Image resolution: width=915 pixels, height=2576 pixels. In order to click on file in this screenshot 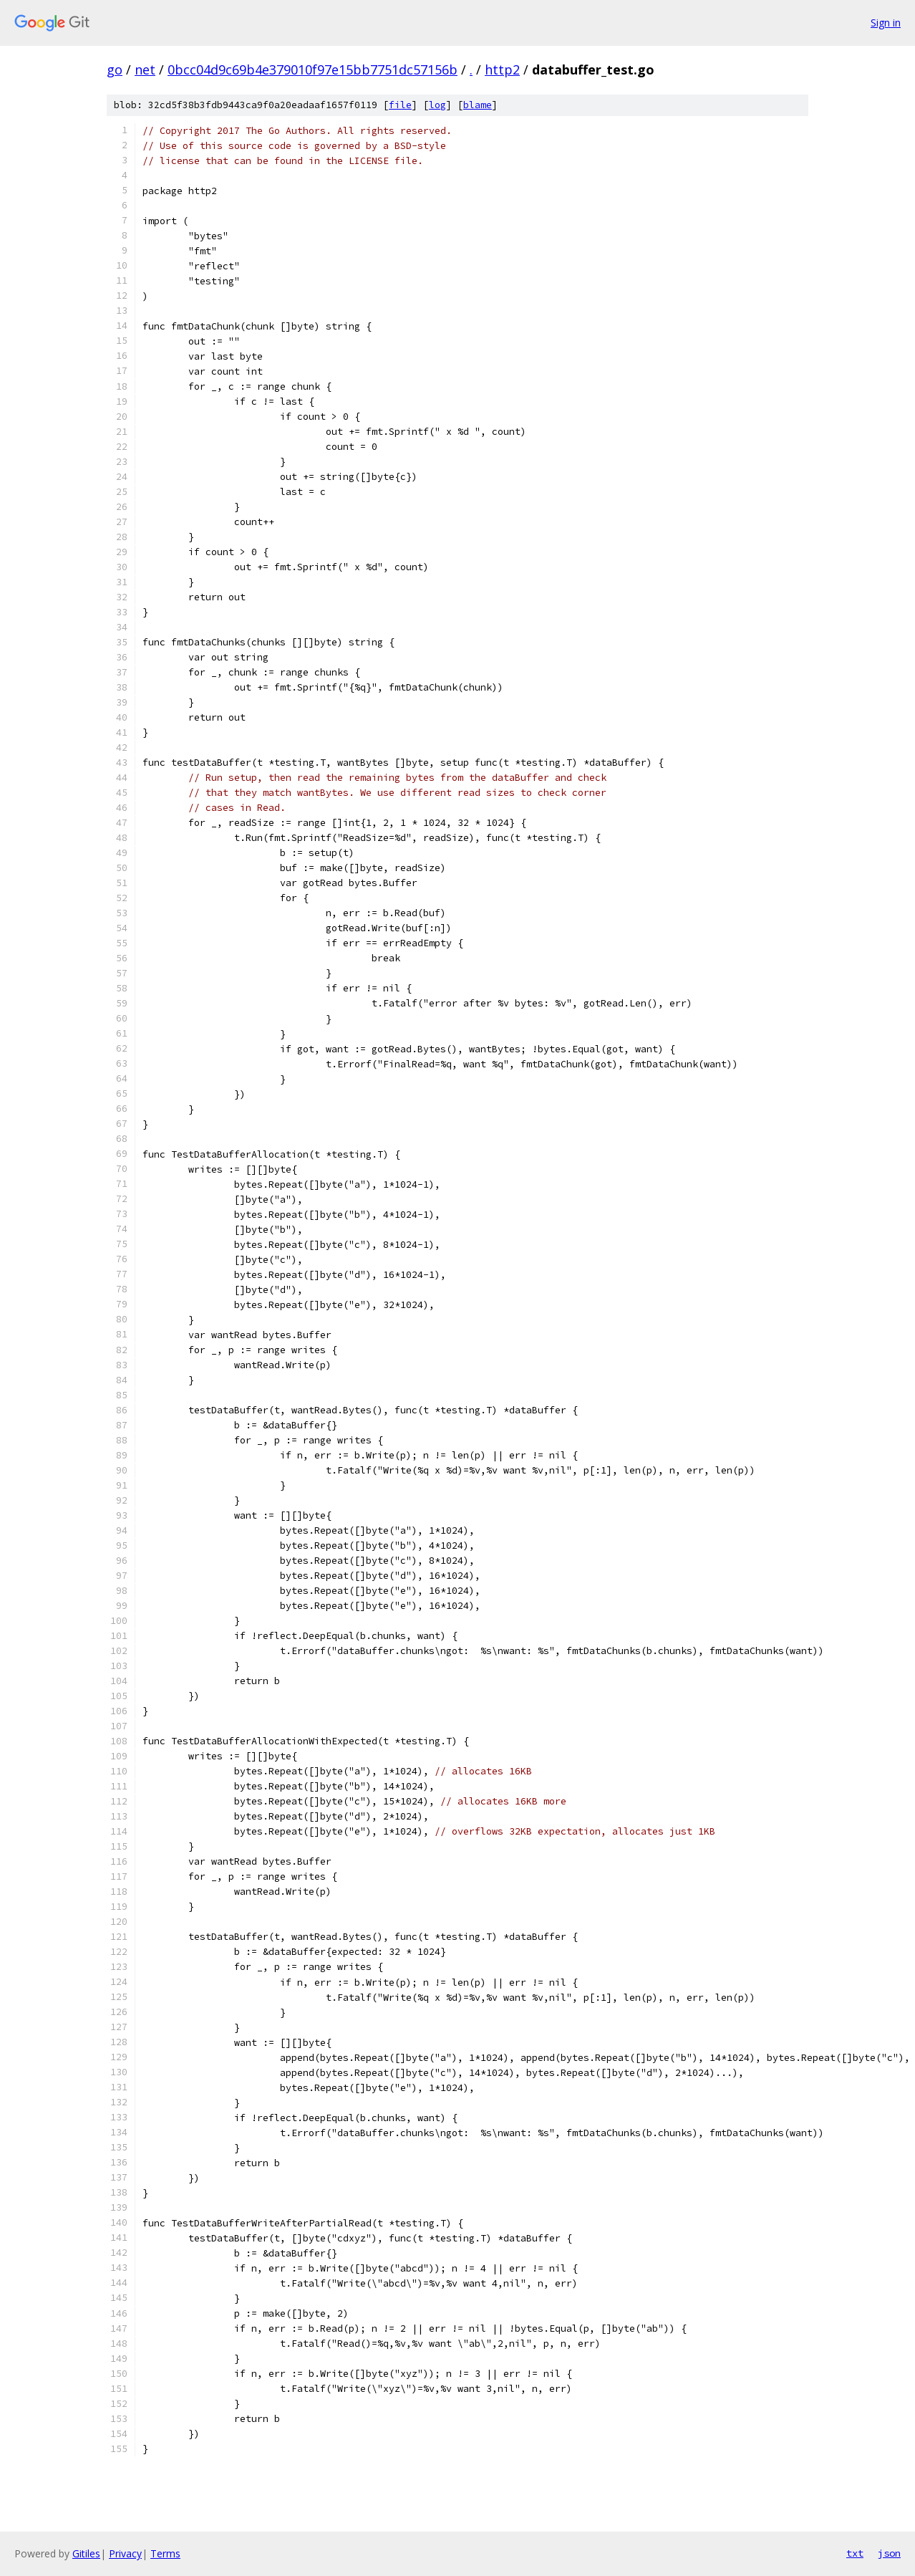, I will do `click(400, 105)`.